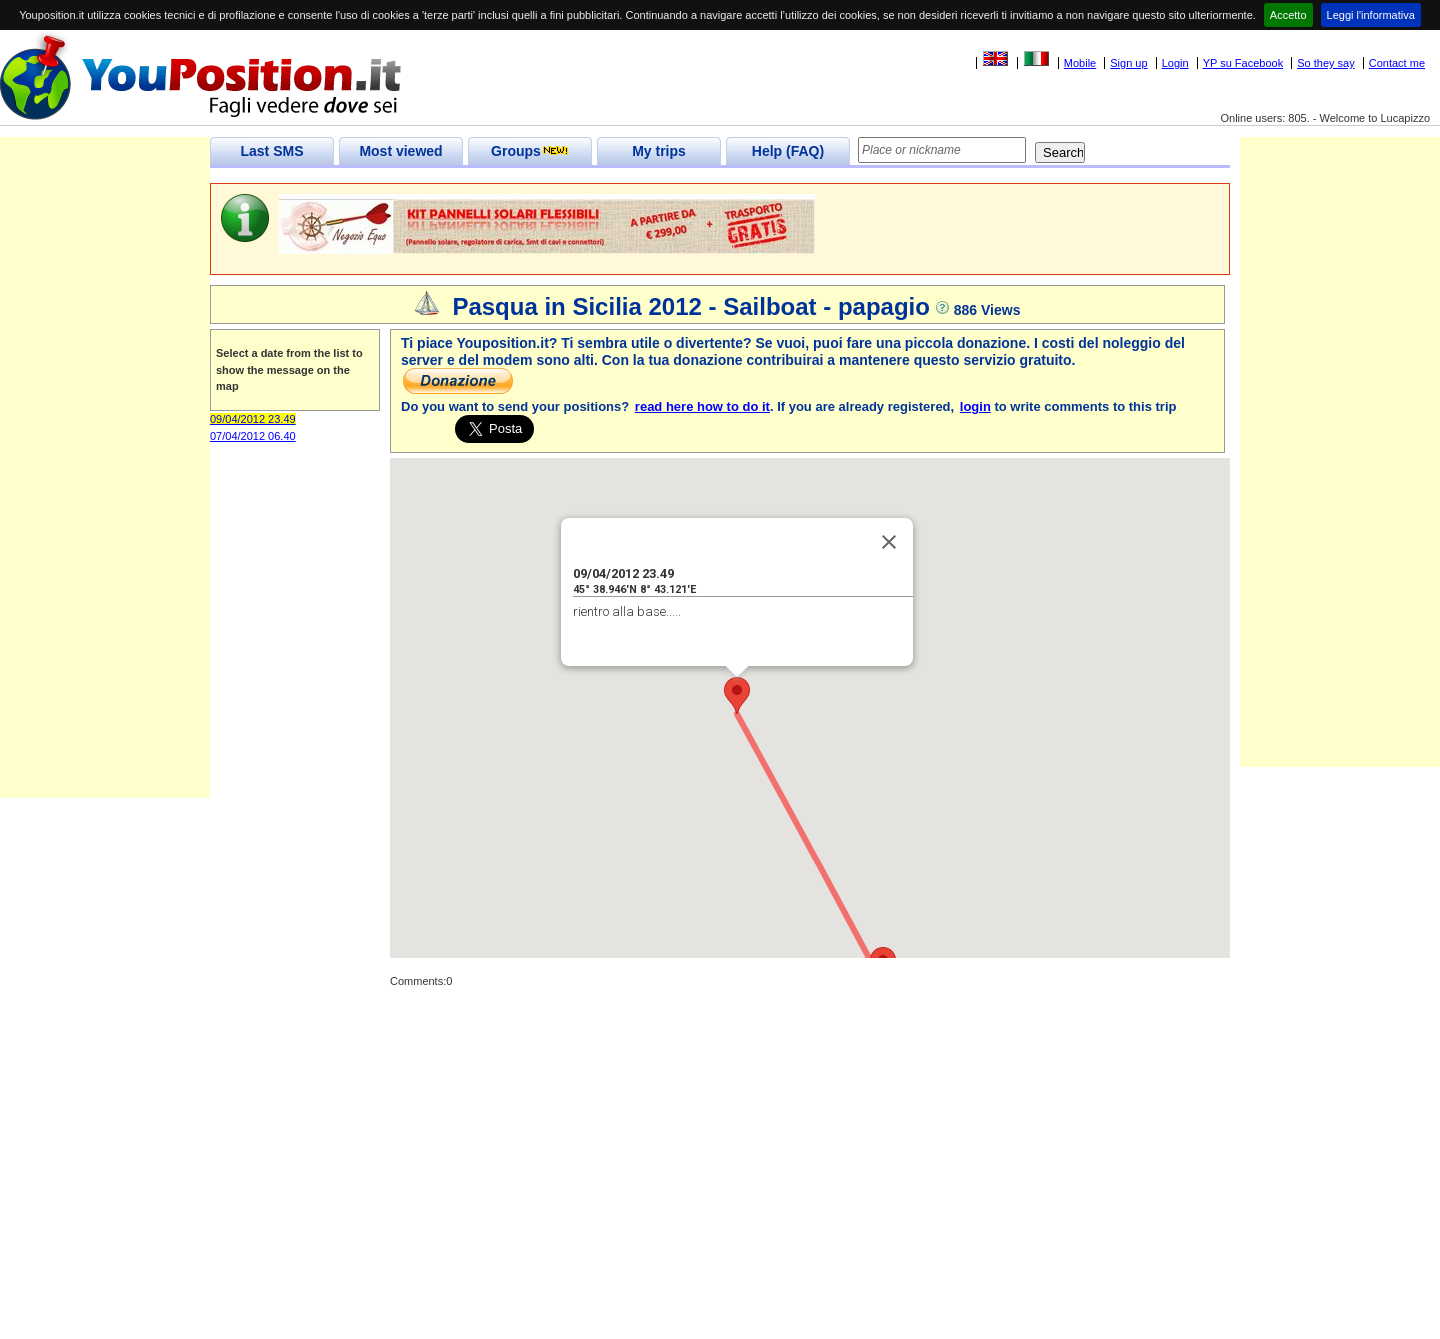 The image size is (1440, 1339). I want to click on [button], so click(737, 695).